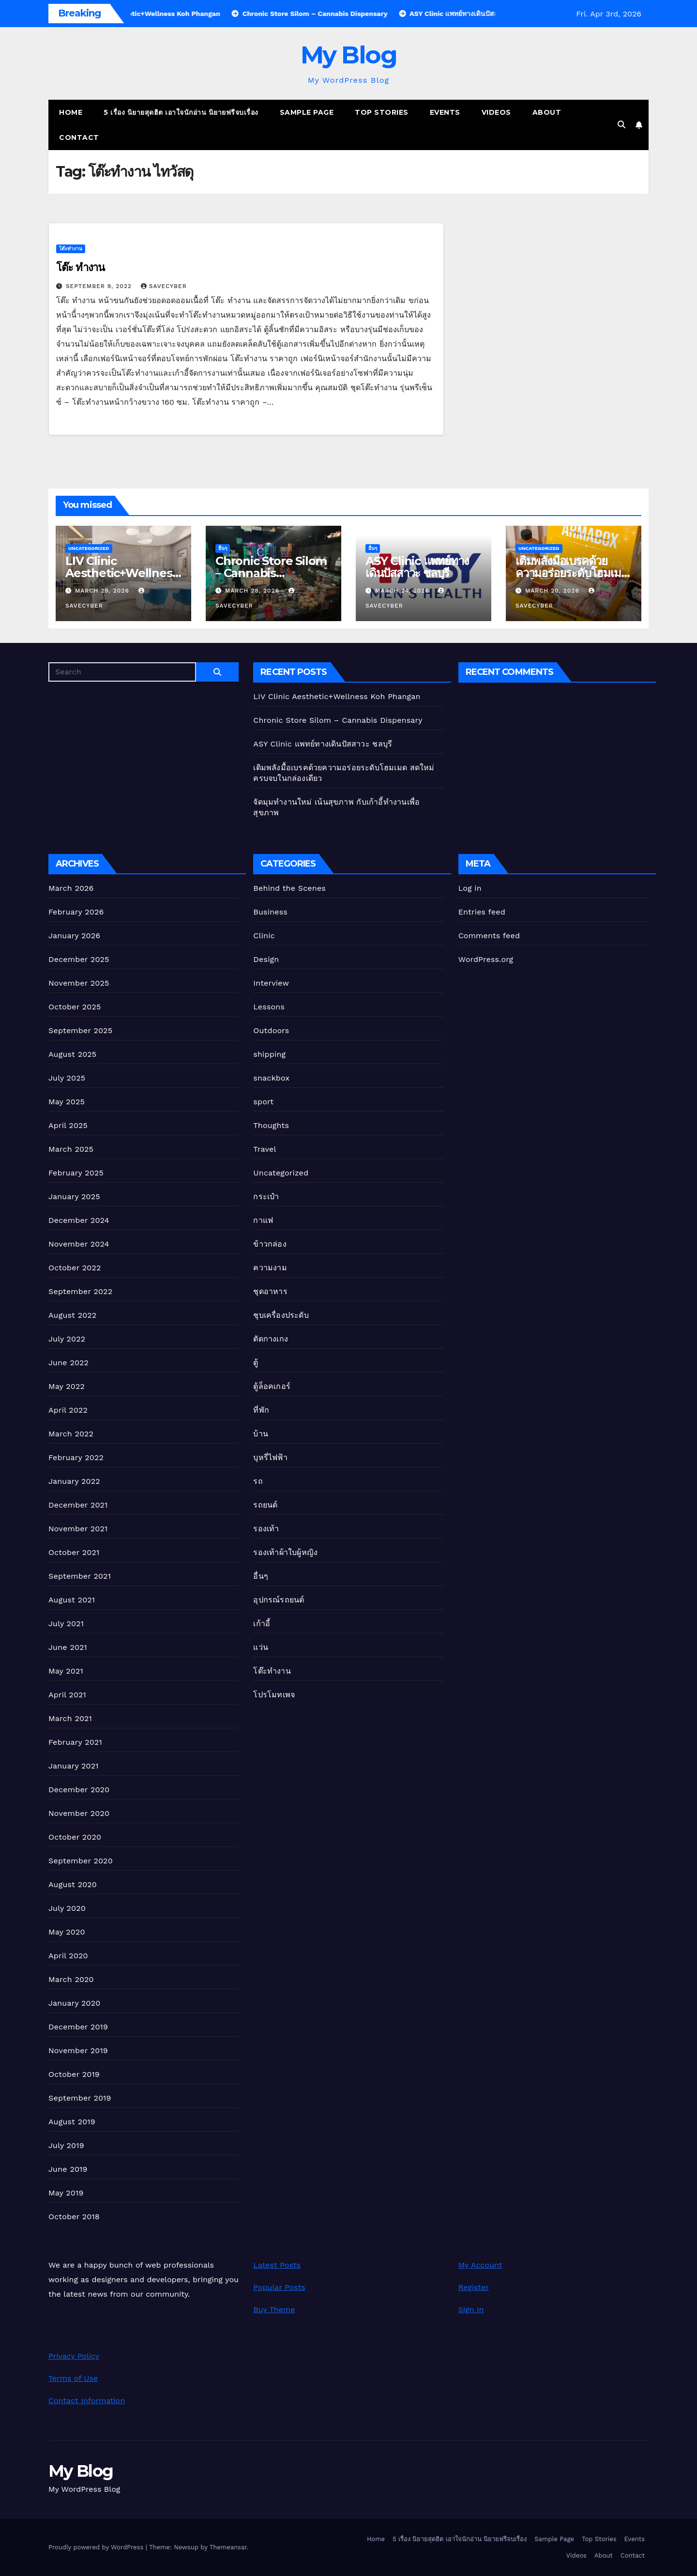 Image resolution: width=697 pixels, height=2576 pixels. I want to click on ตู้ล็อคเกอร์, so click(271, 1386).